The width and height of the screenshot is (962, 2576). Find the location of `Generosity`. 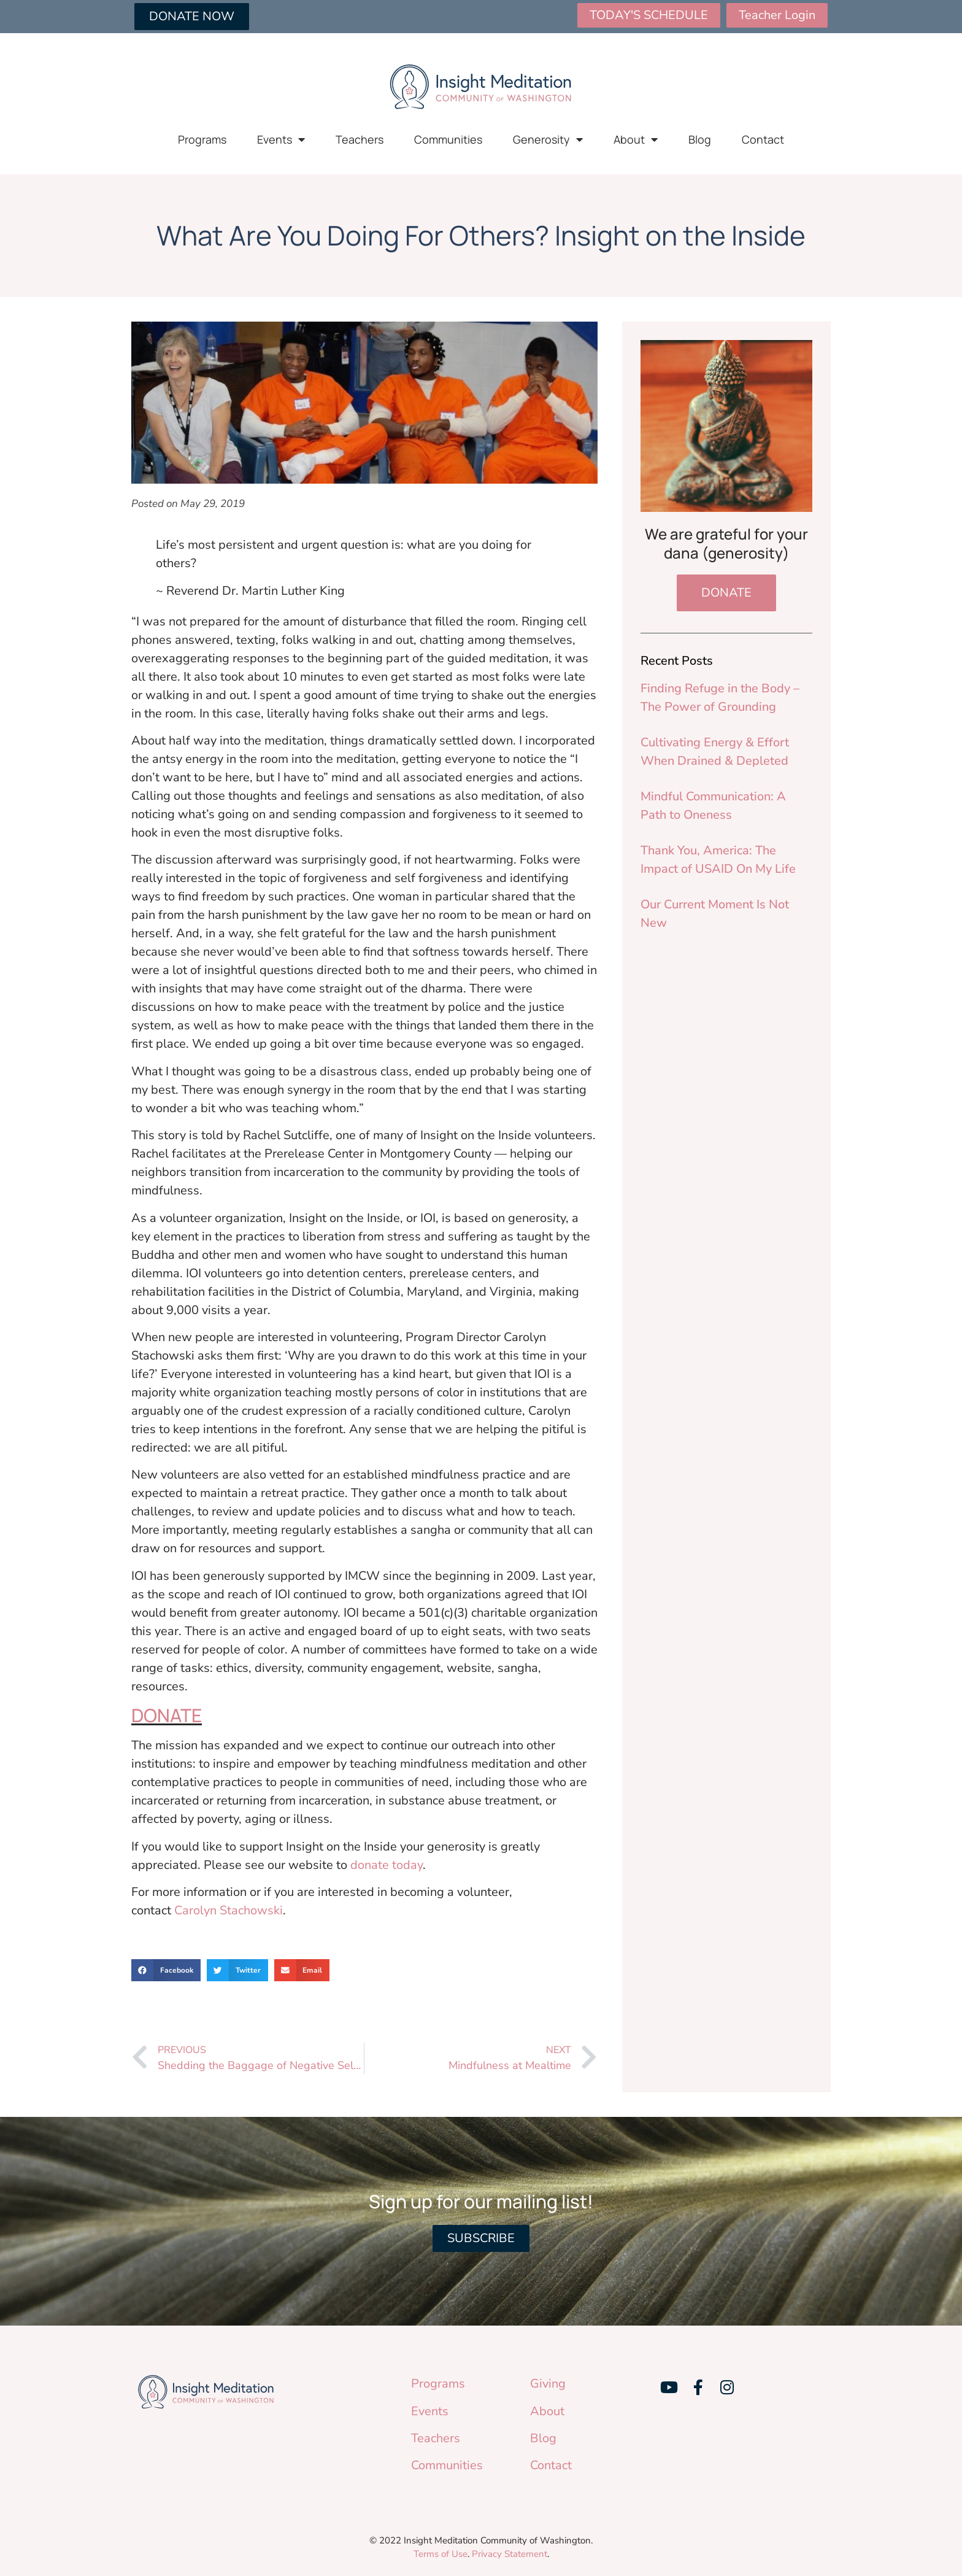

Generosity is located at coordinates (548, 139).